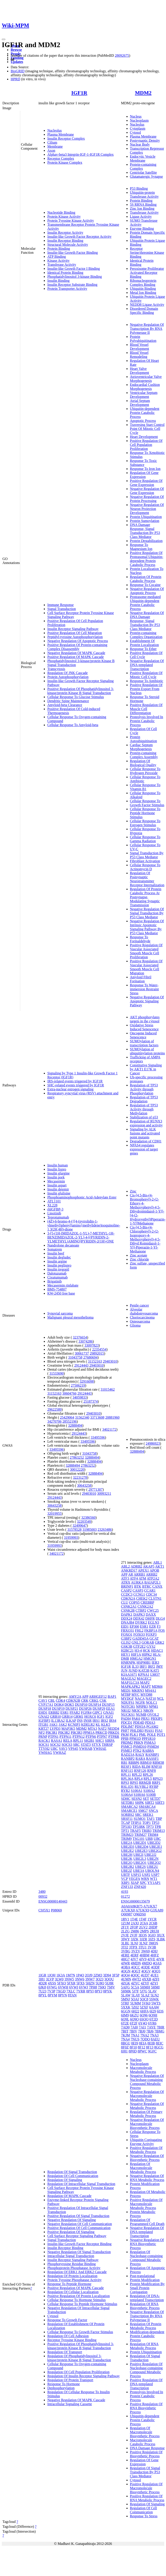  I want to click on 30643258, so click(84, 1485).